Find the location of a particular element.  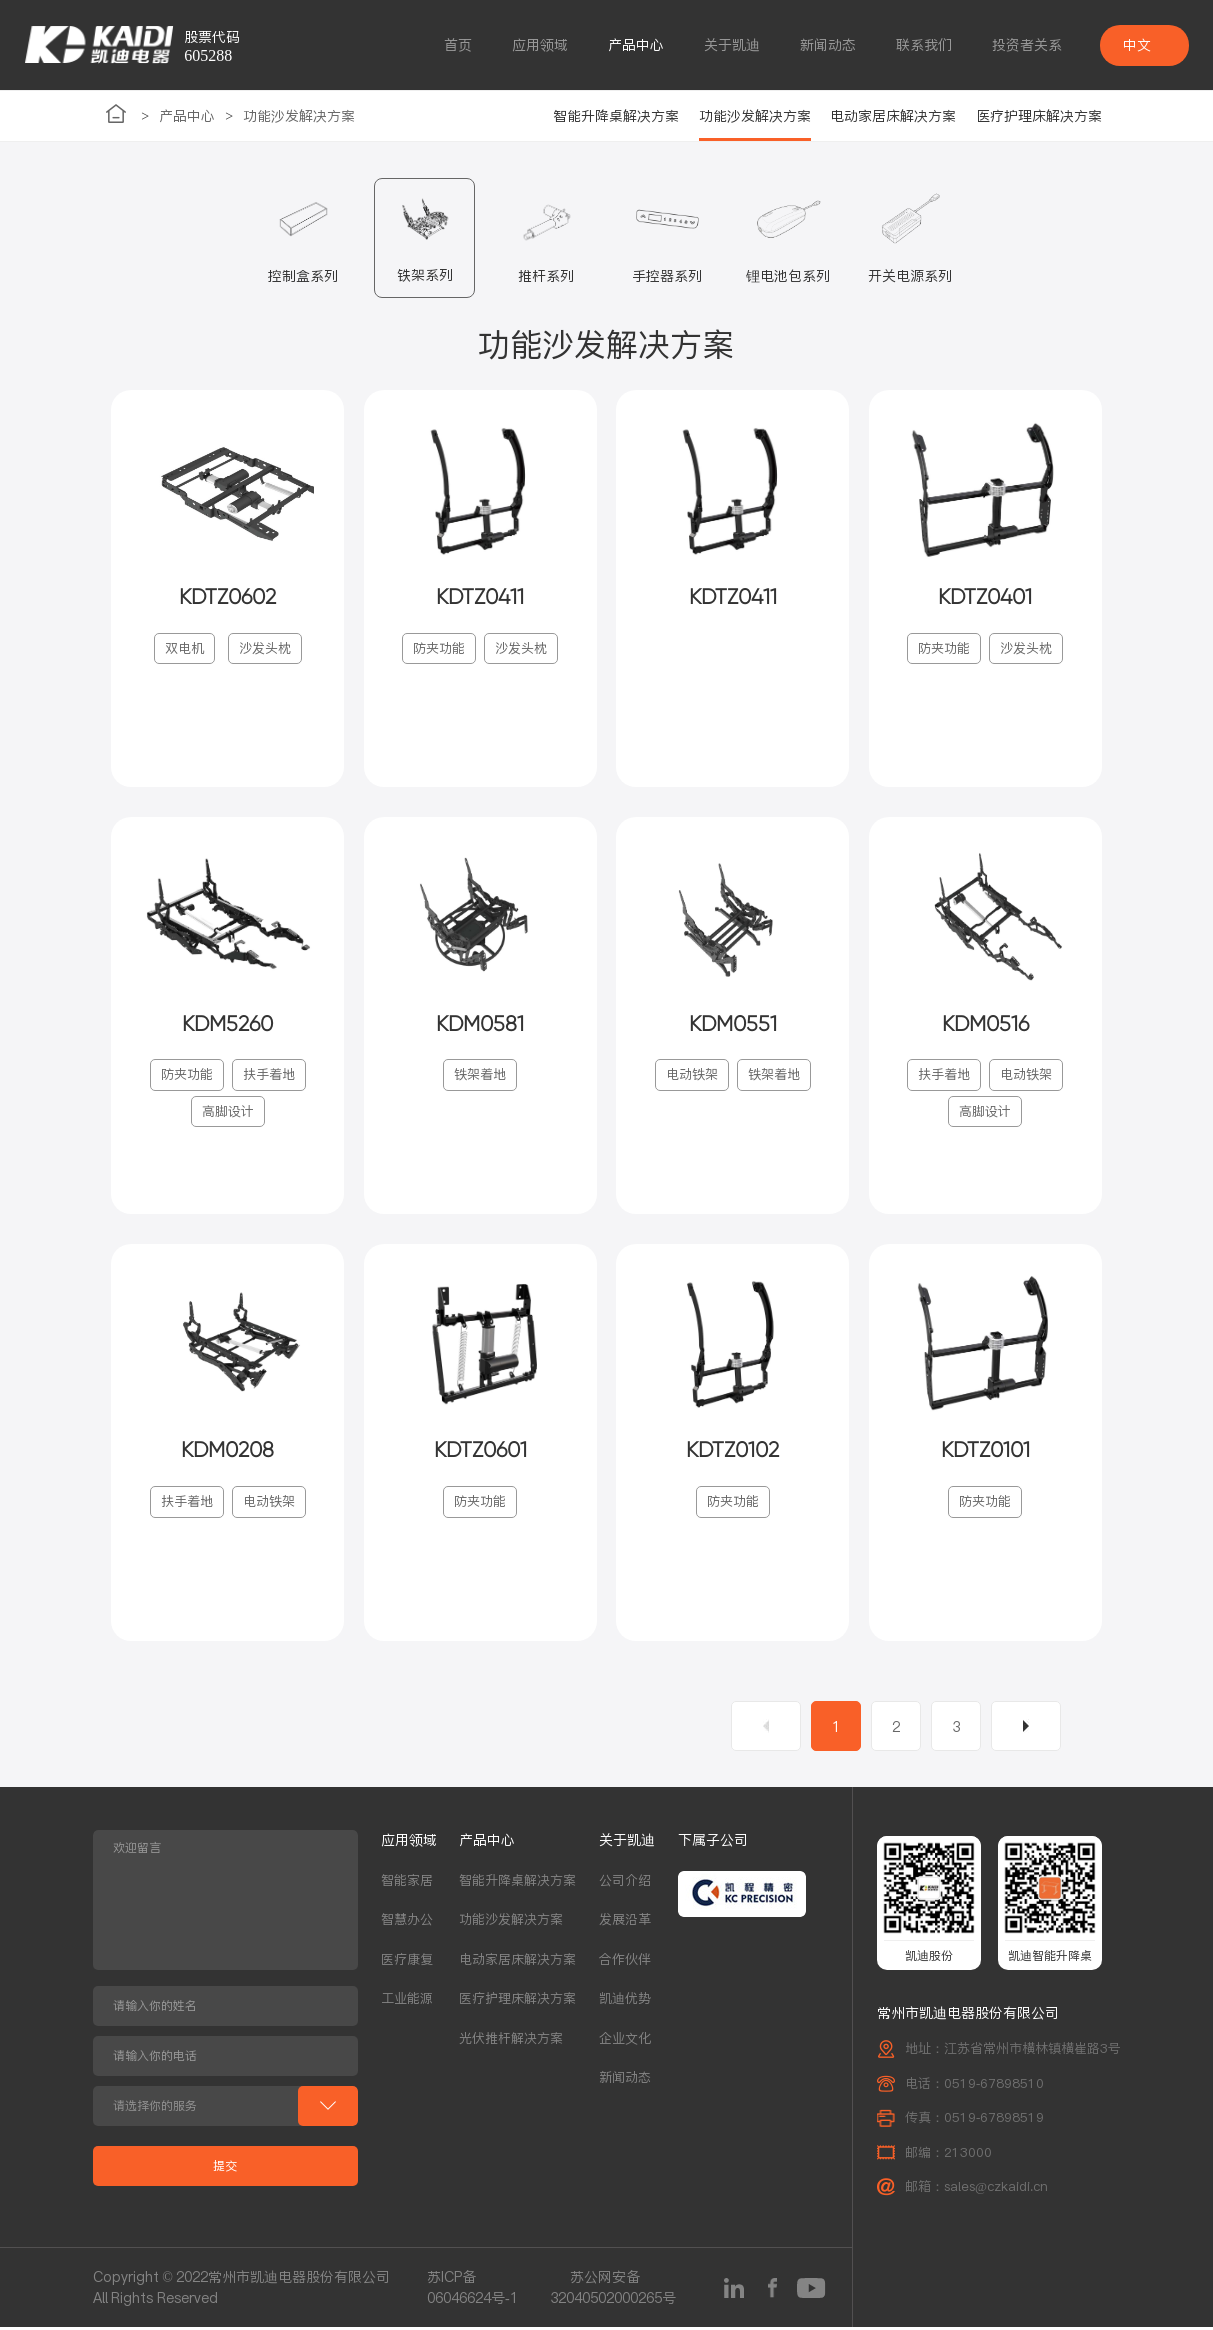

发展沿革 is located at coordinates (625, 1922).